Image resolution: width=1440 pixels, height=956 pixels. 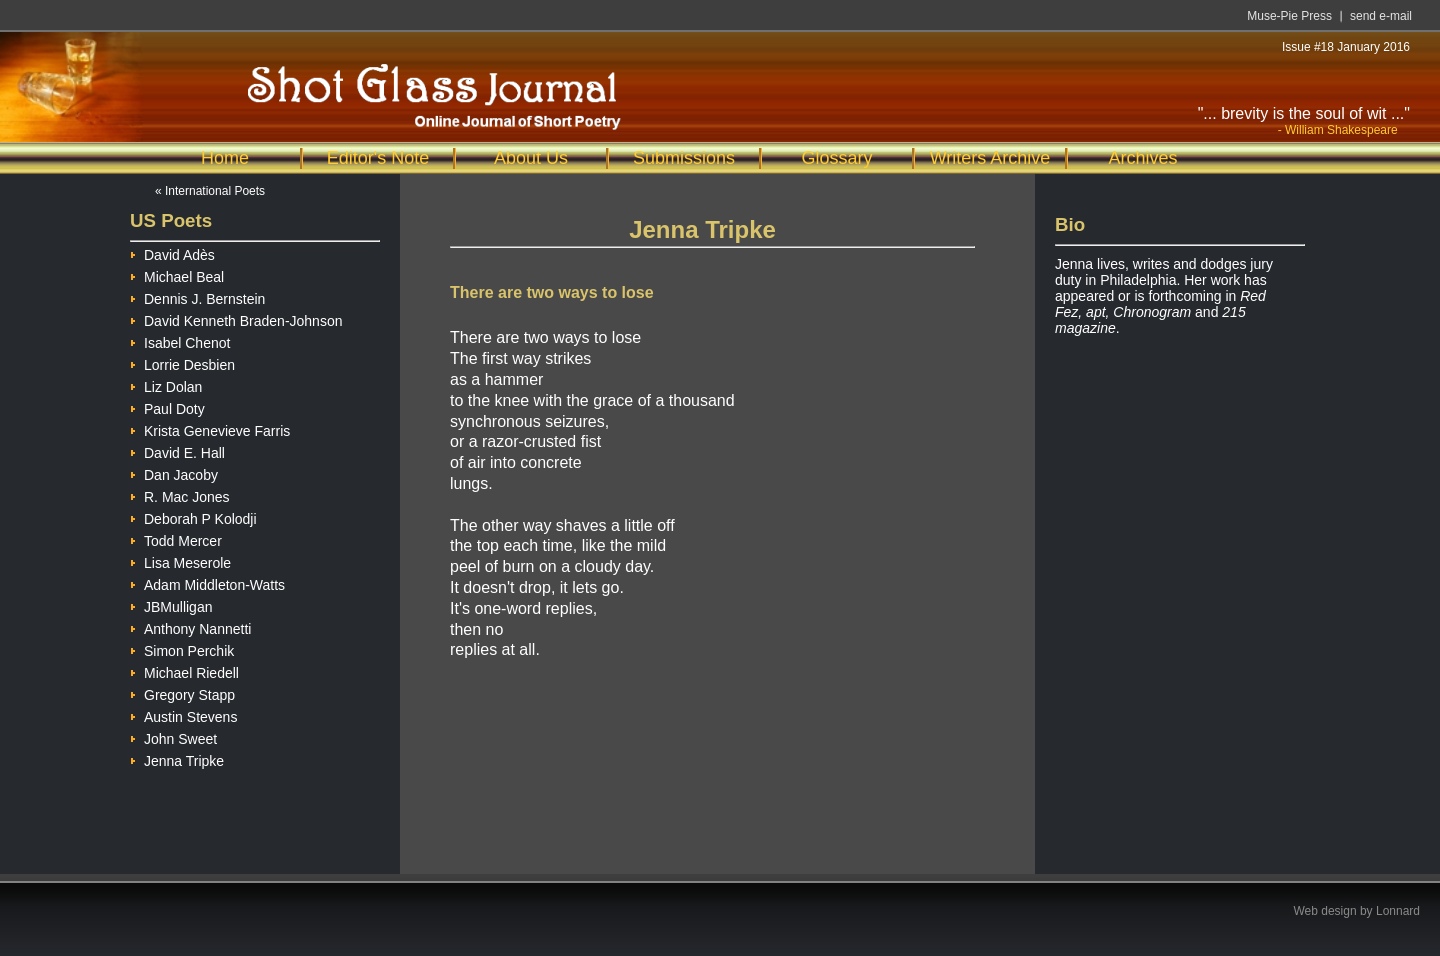 I want to click on Todd Mercer, so click(x=176, y=538).